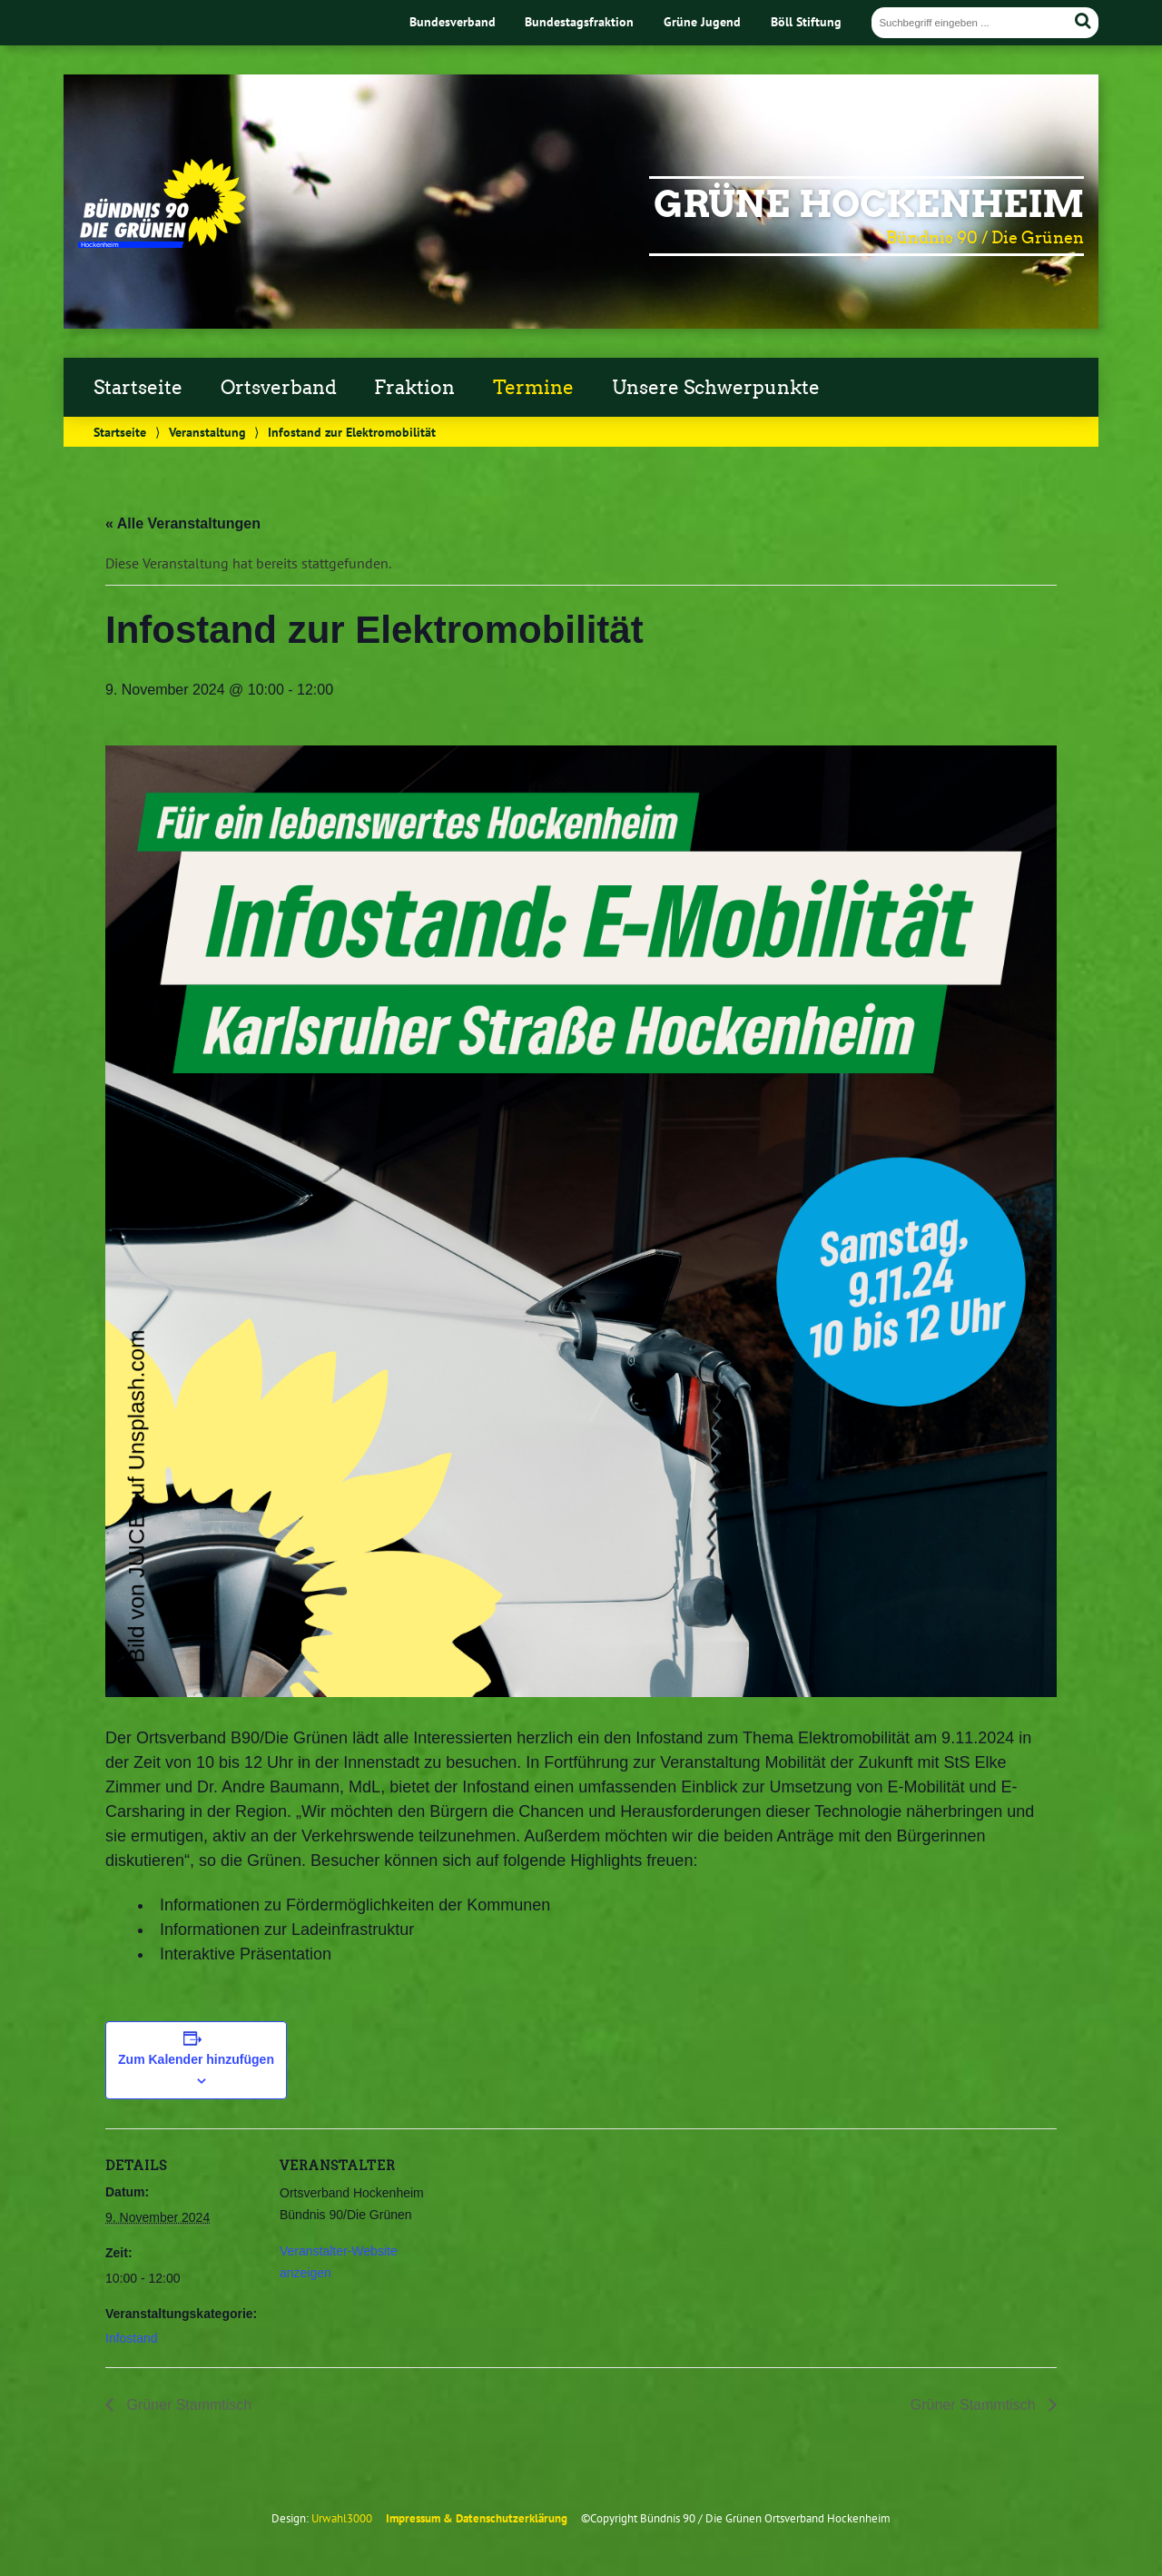  What do you see at coordinates (279, 388) in the screenshot?
I see `Ortsverband` at bounding box center [279, 388].